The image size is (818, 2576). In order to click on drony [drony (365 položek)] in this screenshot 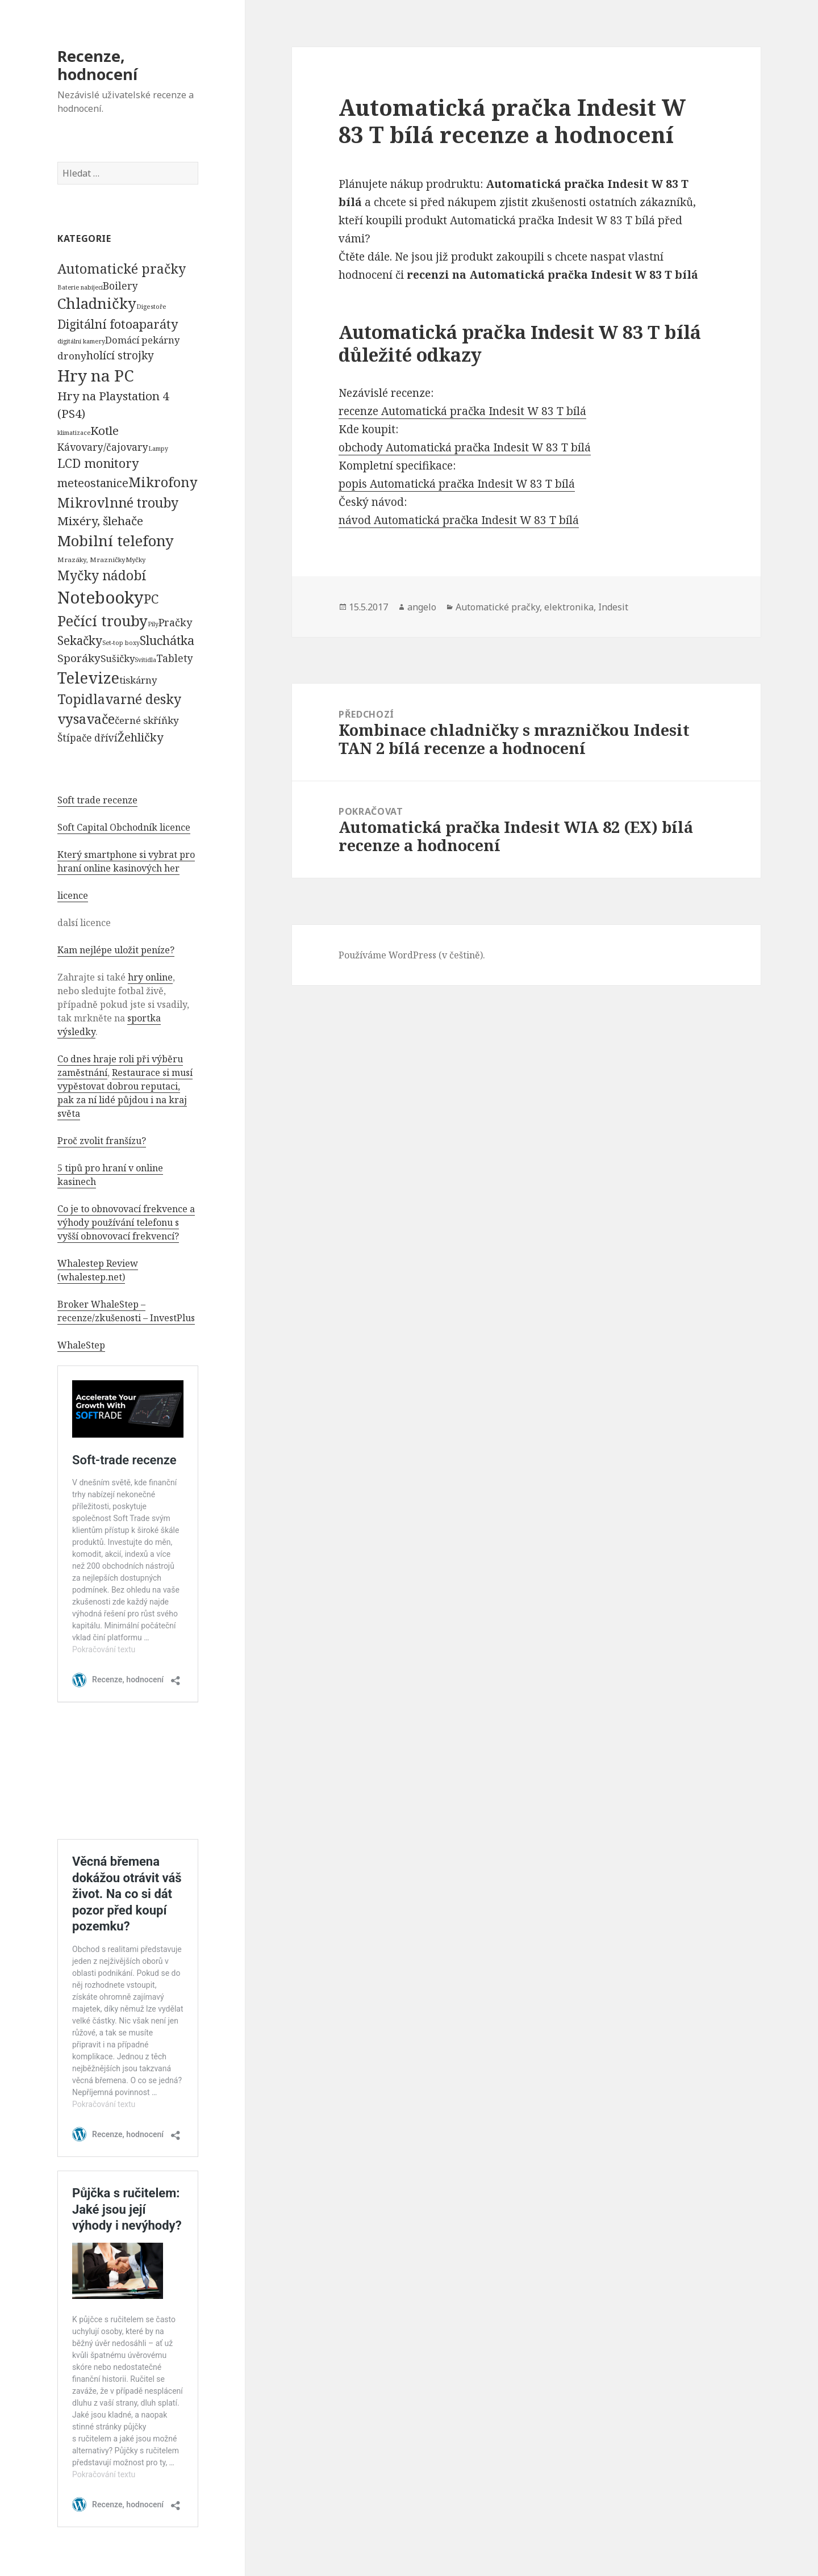, I will do `click(71, 355)`.